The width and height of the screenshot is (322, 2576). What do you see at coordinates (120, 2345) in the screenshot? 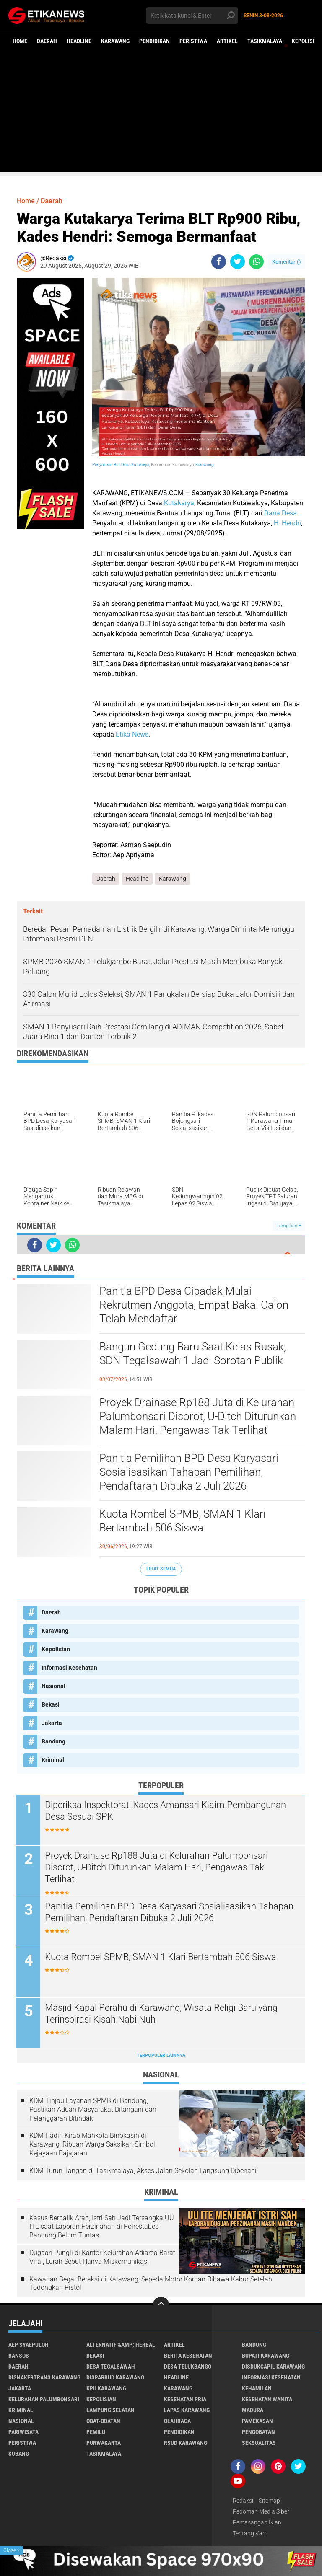
I see `Alternatif &amp; Herbal` at bounding box center [120, 2345].